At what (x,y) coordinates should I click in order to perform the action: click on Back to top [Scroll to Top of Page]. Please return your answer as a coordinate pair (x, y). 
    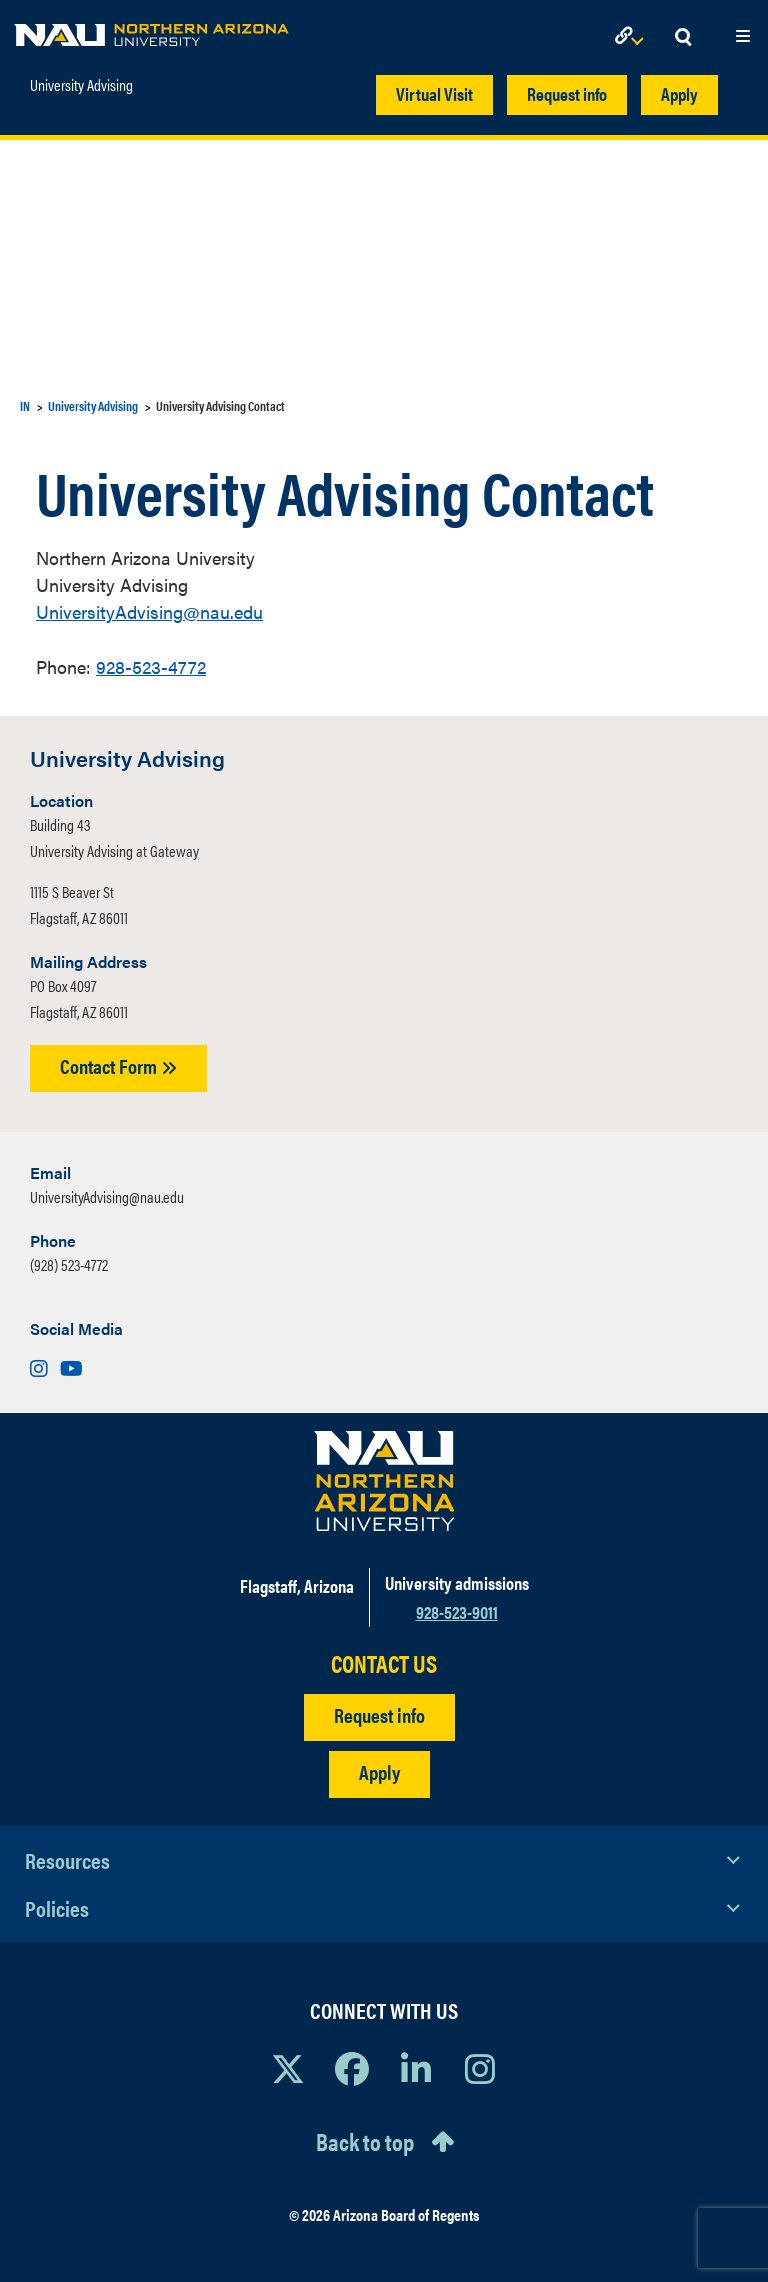
    Looking at the image, I should click on (365, 2141).